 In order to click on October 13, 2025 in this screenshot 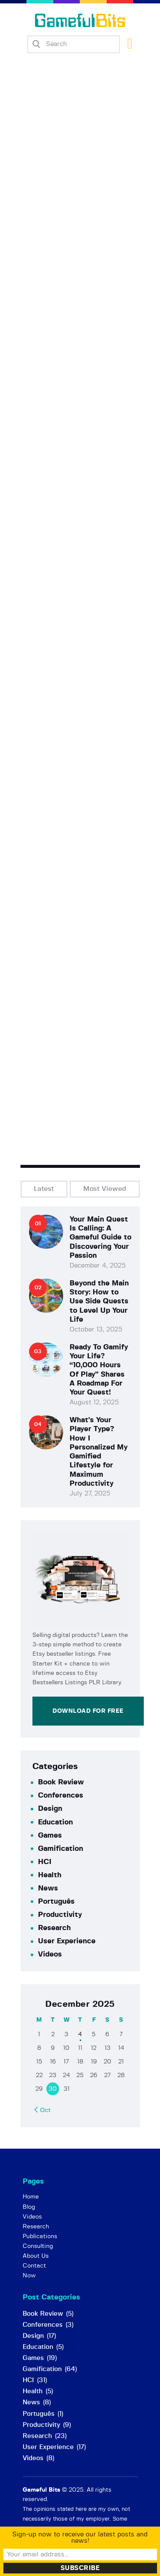, I will do `click(96, 1329)`.